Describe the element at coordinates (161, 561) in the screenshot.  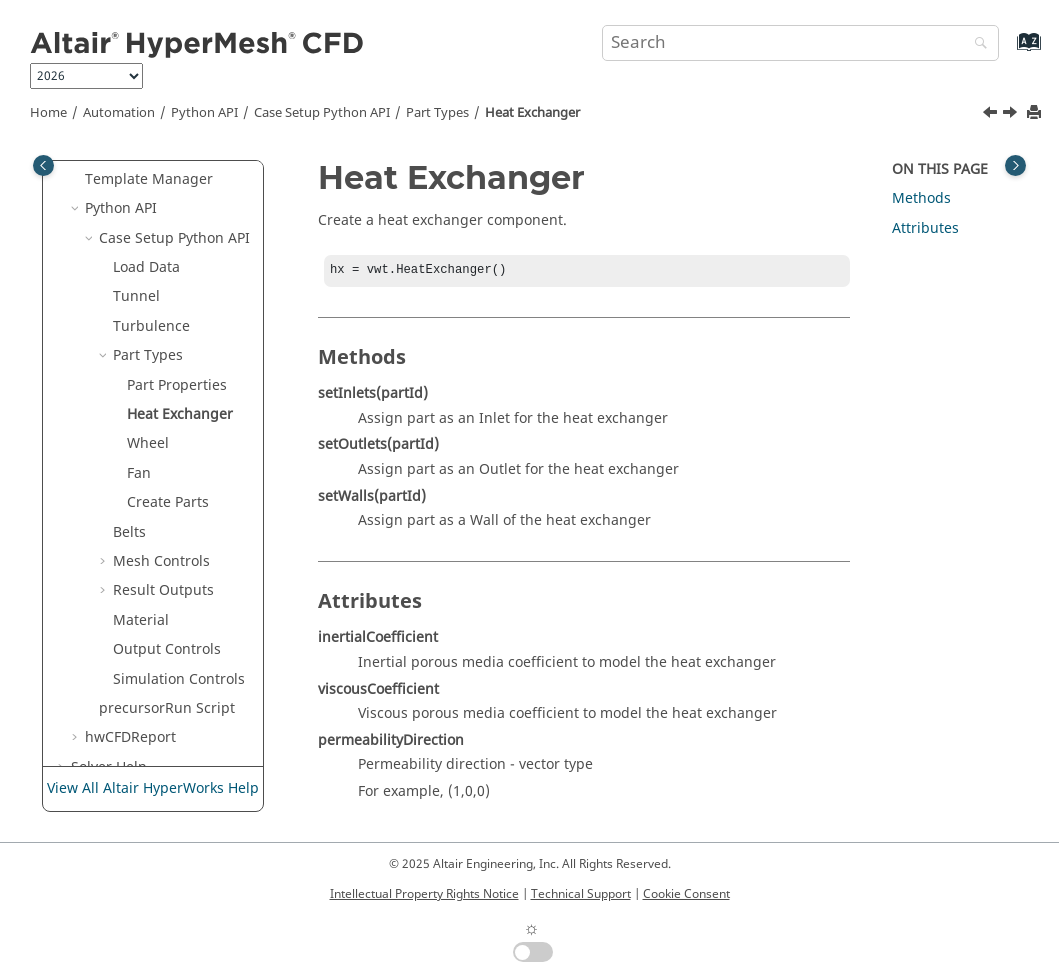
I see `Mesh Controls` at that location.